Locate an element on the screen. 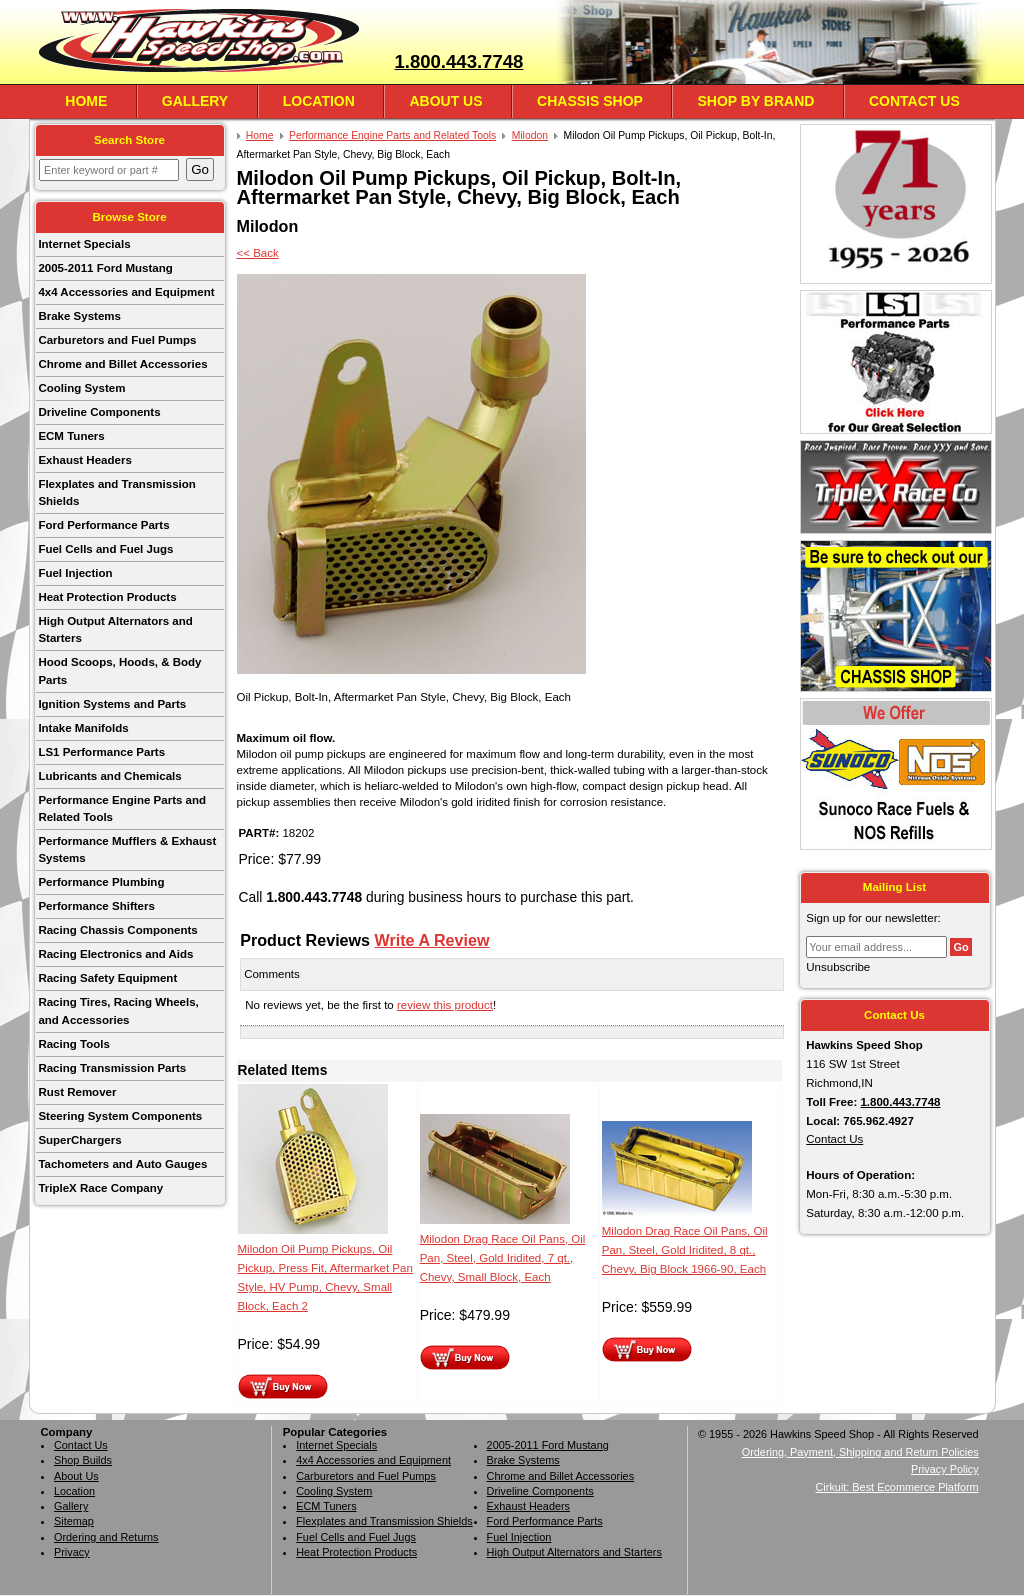 This screenshot has width=1024, height=1596. Chrome and Billet Accessories is located at coordinates (122, 364).